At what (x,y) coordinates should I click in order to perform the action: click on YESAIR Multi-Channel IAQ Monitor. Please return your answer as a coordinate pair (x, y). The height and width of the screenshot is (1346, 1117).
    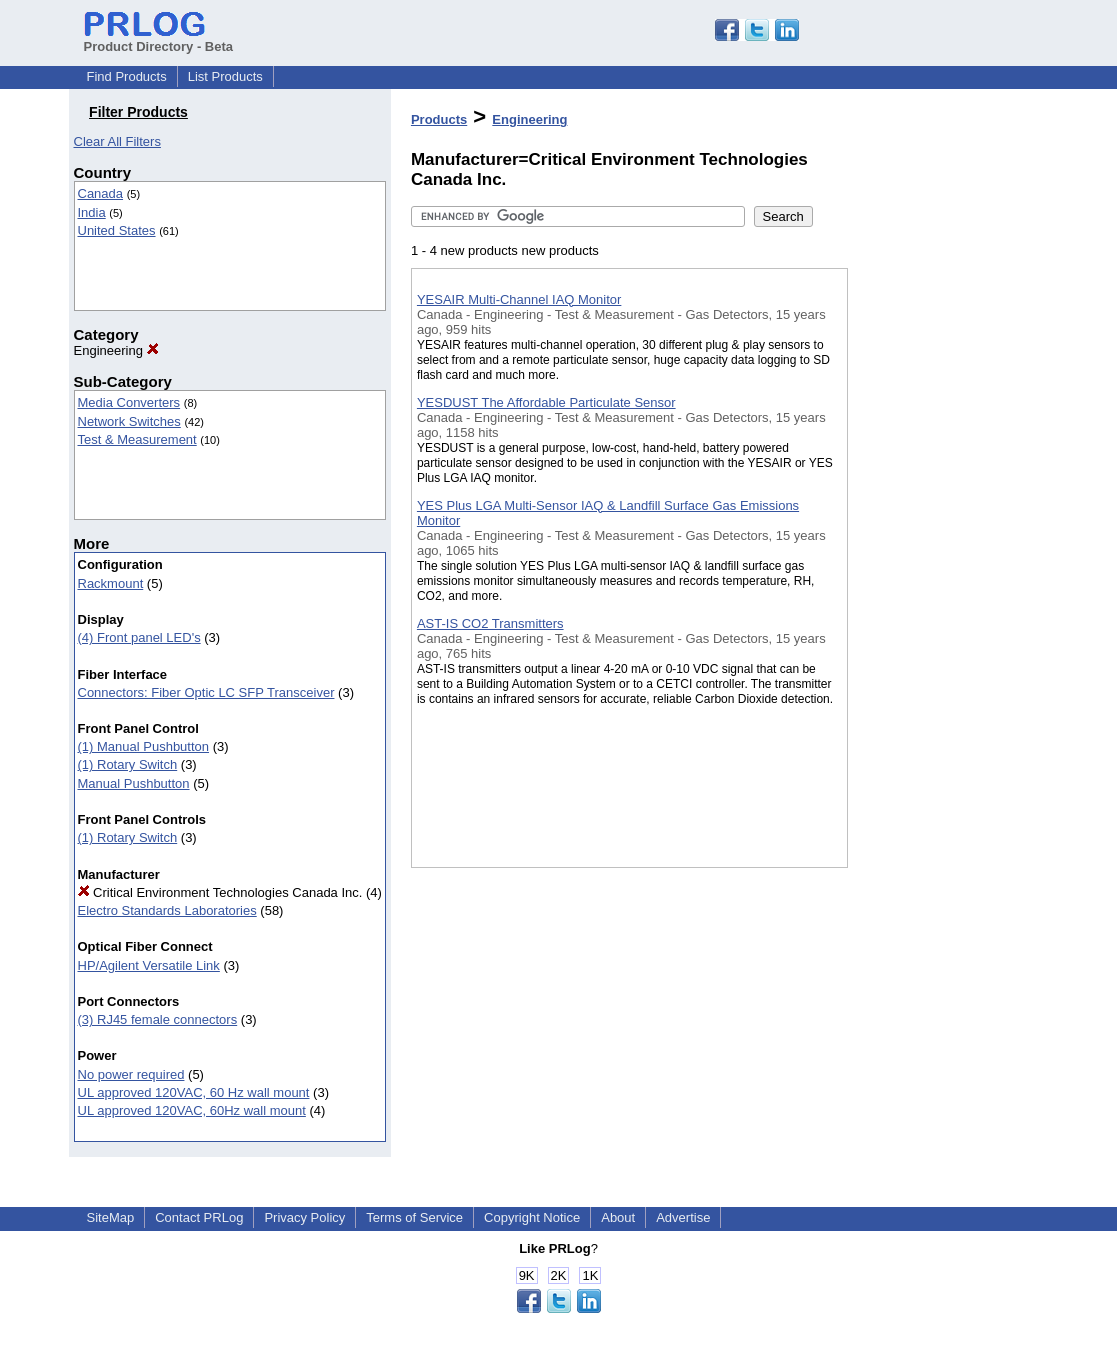
    Looking at the image, I should click on (519, 299).